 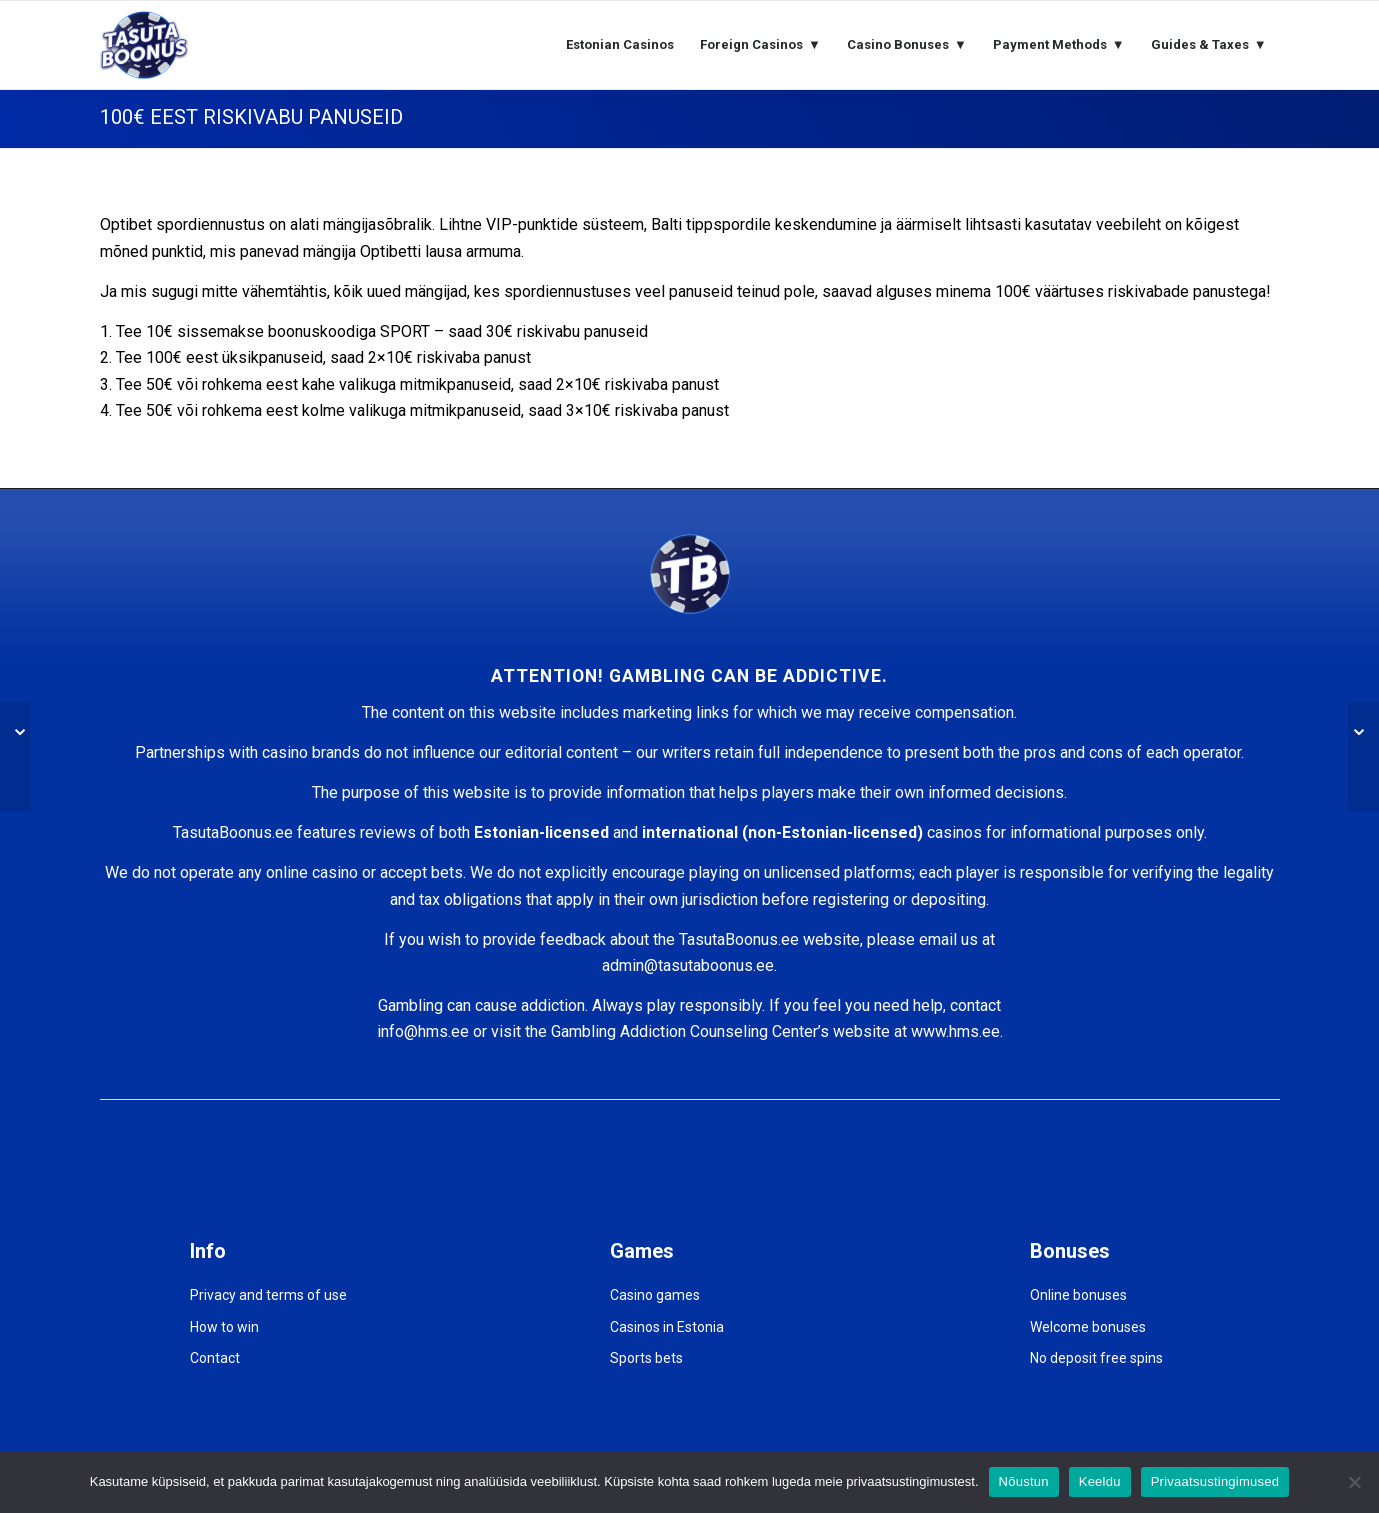 What do you see at coordinates (268, 1295) in the screenshot?
I see `Privacy and terms of use` at bounding box center [268, 1295].